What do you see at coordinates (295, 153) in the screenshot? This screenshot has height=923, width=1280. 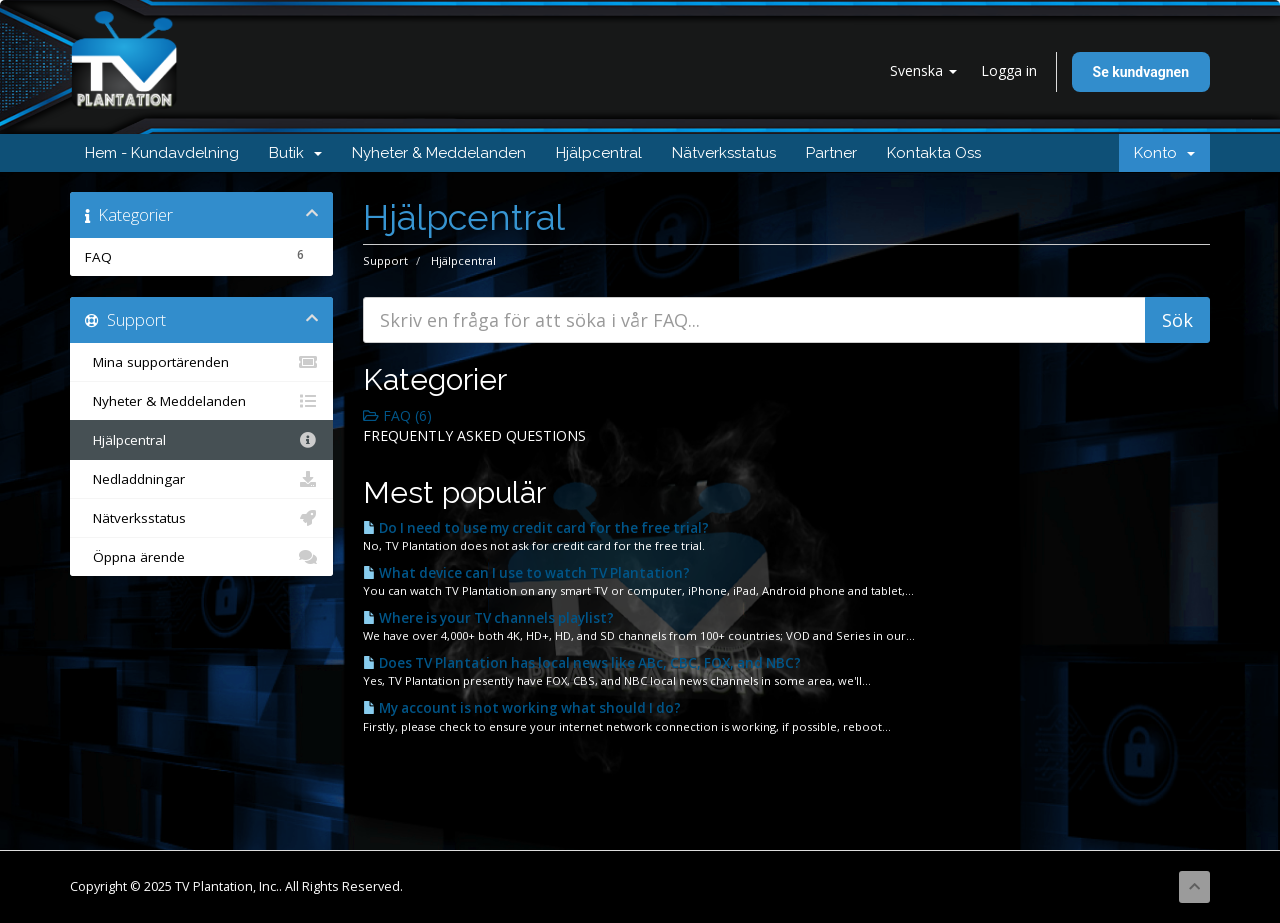 I see `Butik` at bounding box center [295, 153].